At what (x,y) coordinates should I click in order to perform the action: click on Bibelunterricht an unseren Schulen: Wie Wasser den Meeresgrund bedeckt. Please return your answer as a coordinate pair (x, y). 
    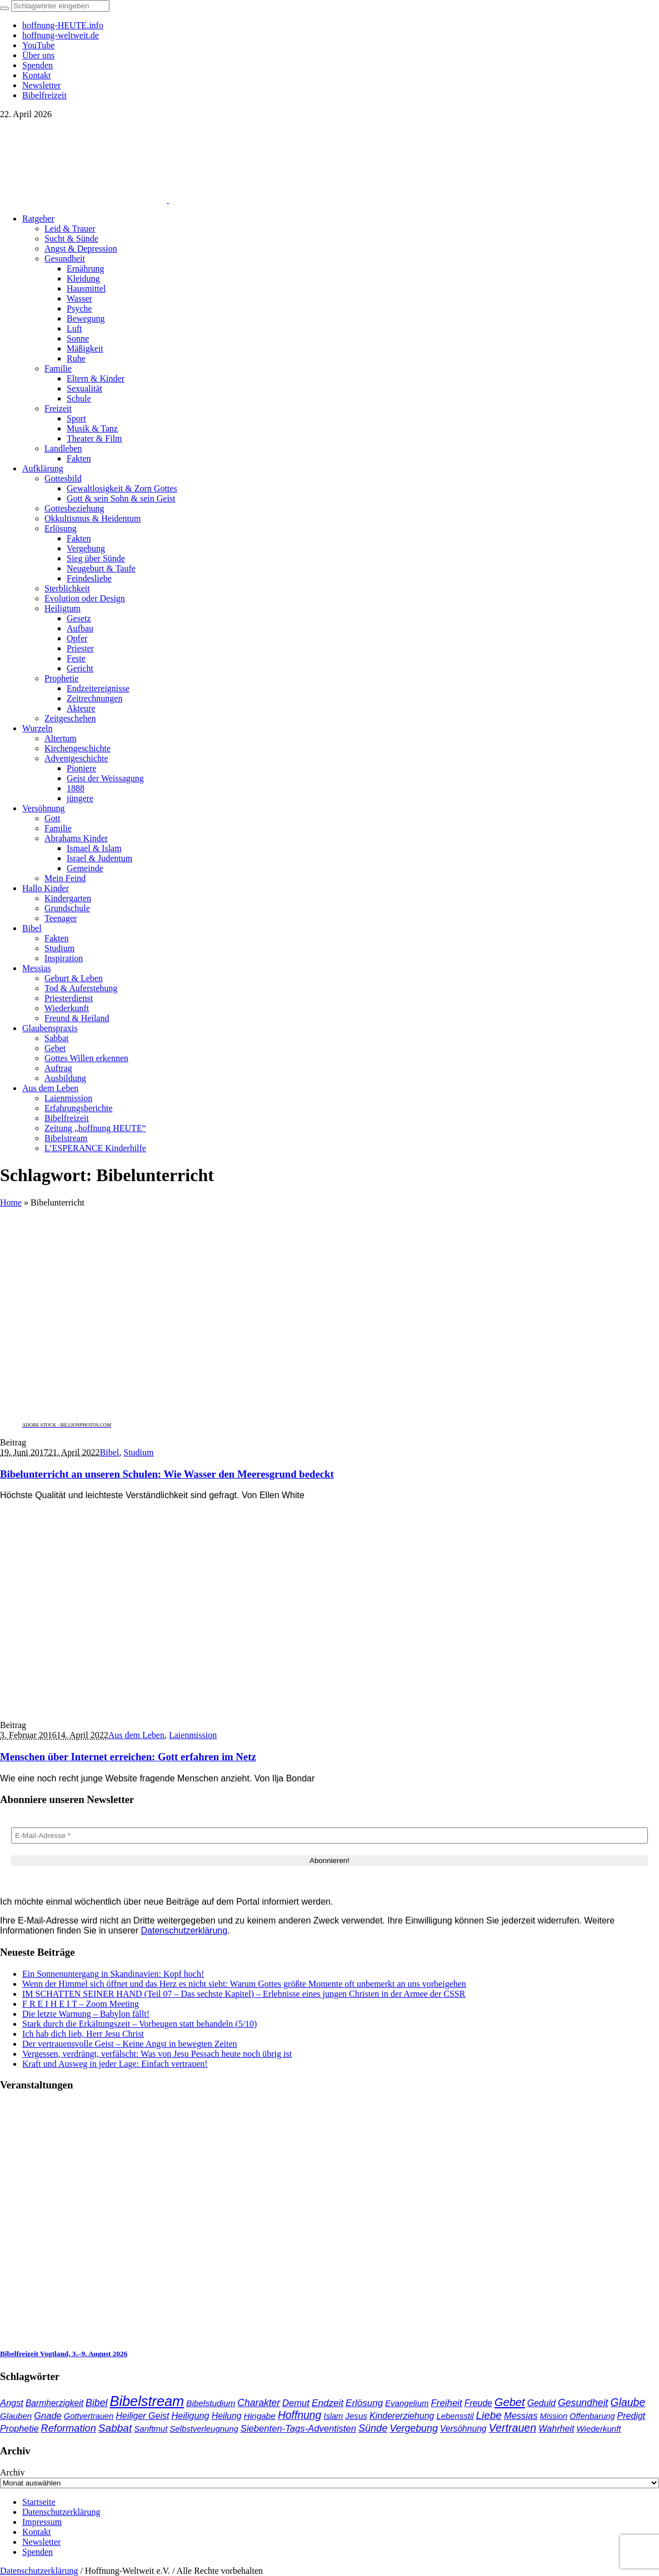
    Looking at the image, I should click on (167, 1474).